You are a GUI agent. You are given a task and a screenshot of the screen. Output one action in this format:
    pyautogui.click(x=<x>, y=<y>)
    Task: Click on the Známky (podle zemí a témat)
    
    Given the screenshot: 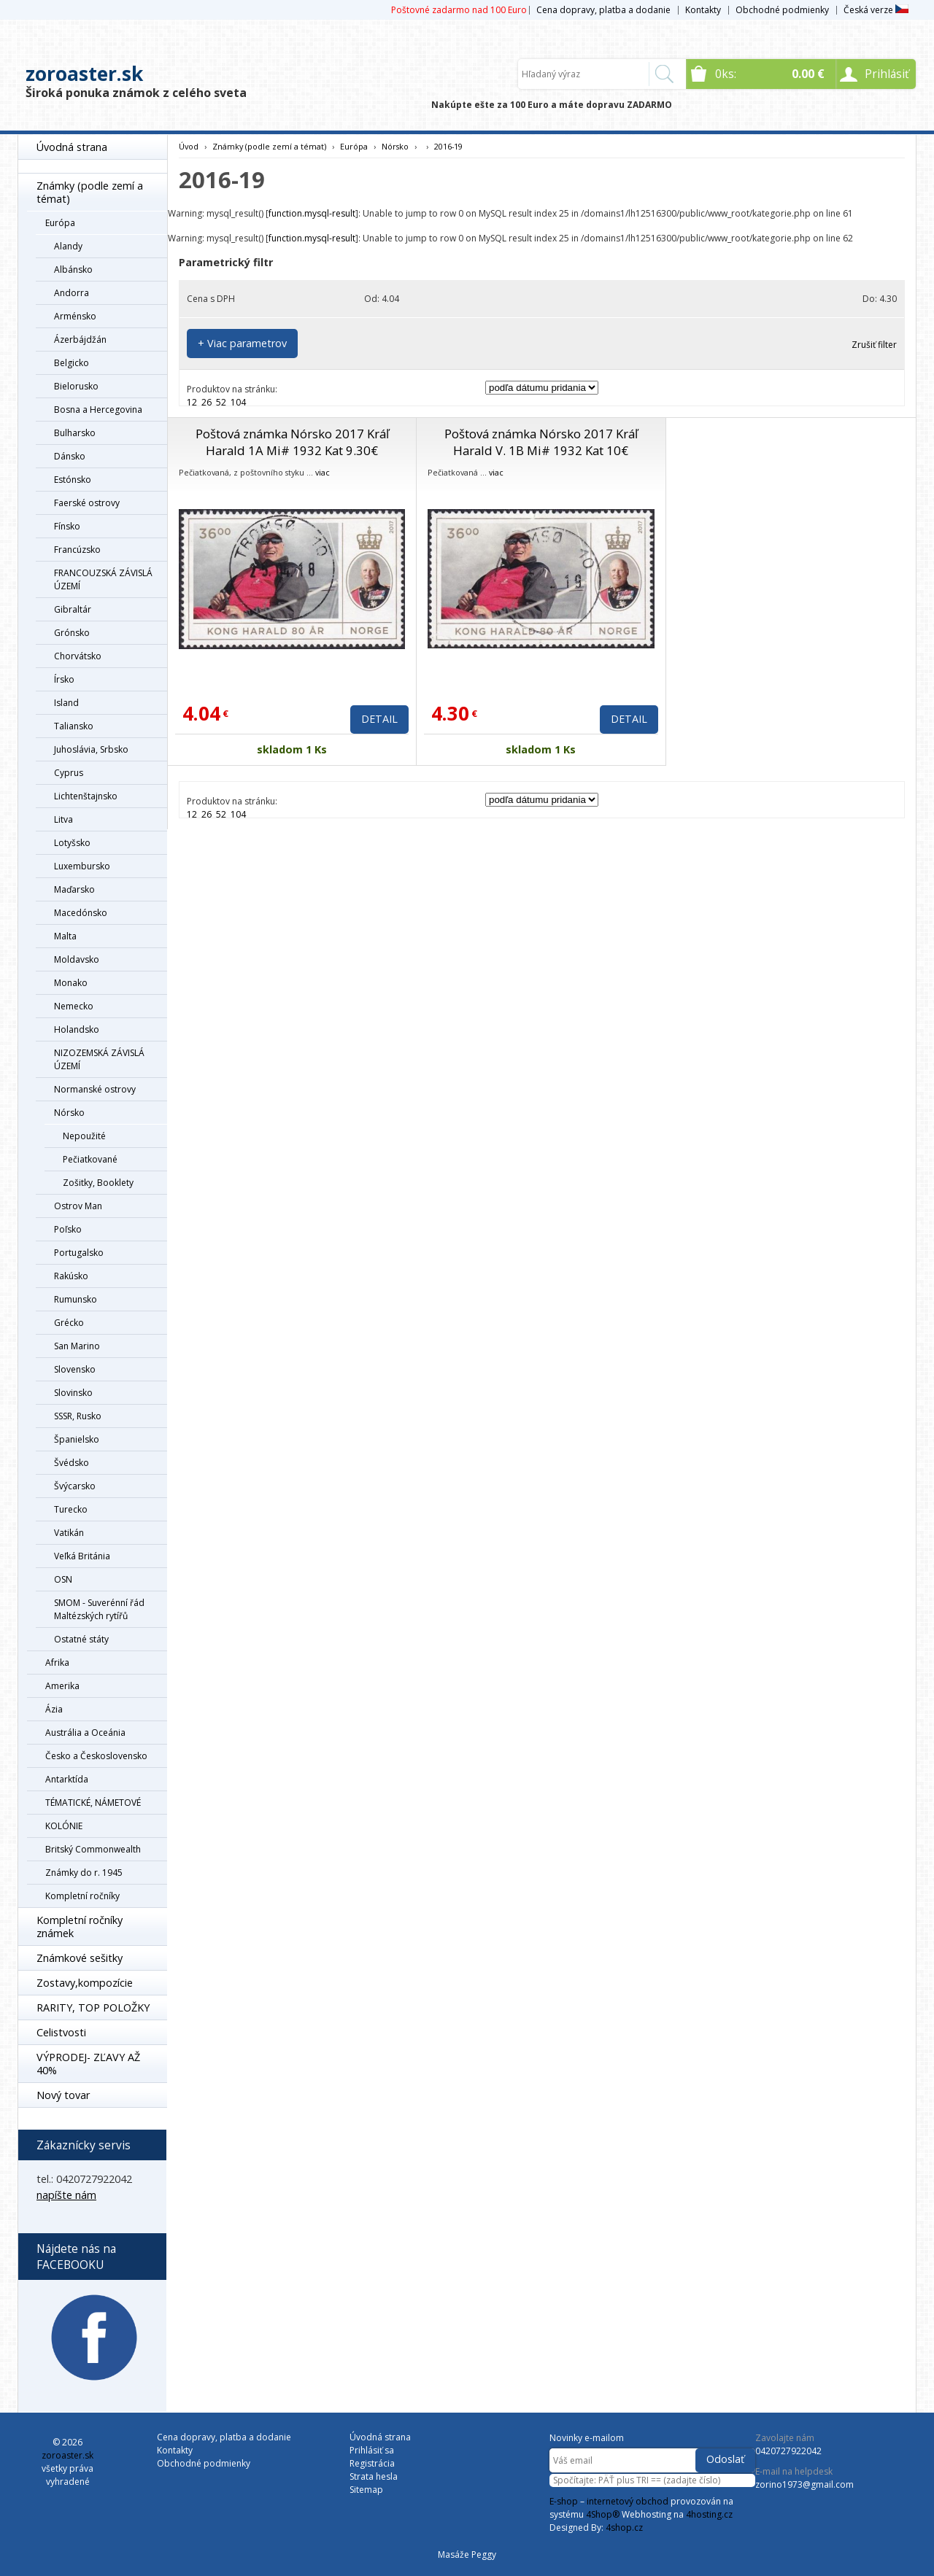 What is the action you would take?
    pyautogui.click(x=89, y=192)
    